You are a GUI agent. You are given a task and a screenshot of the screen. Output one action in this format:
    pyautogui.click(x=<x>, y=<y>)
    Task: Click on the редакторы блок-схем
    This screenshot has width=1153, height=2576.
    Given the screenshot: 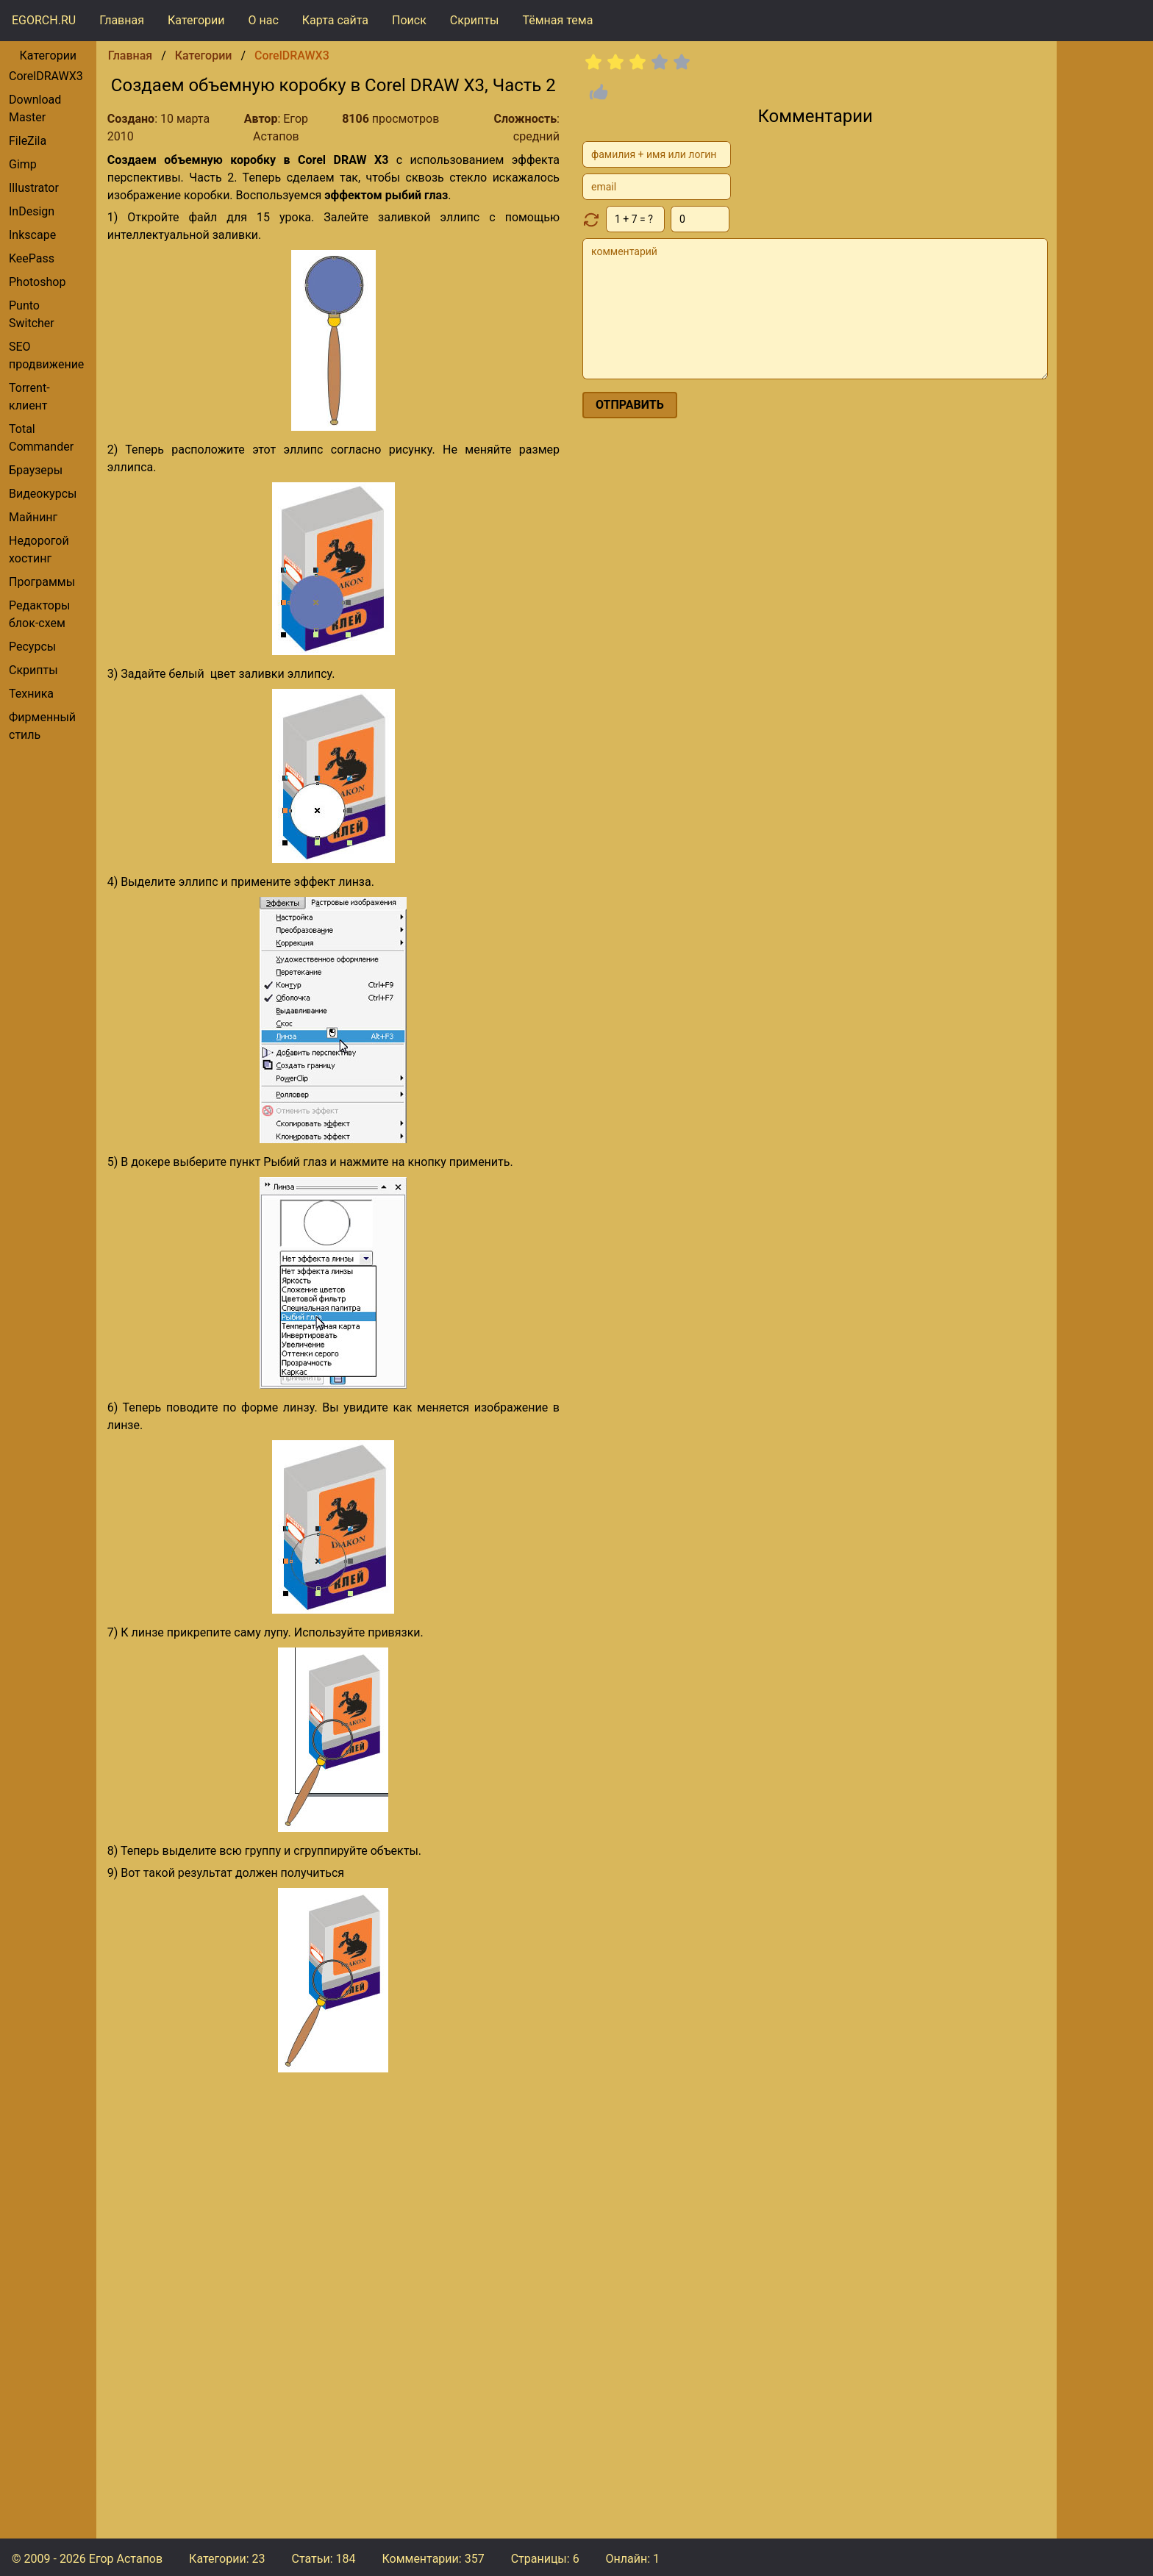 What is the action you would take?
    pyautogui.click(x=39, y=614)
    